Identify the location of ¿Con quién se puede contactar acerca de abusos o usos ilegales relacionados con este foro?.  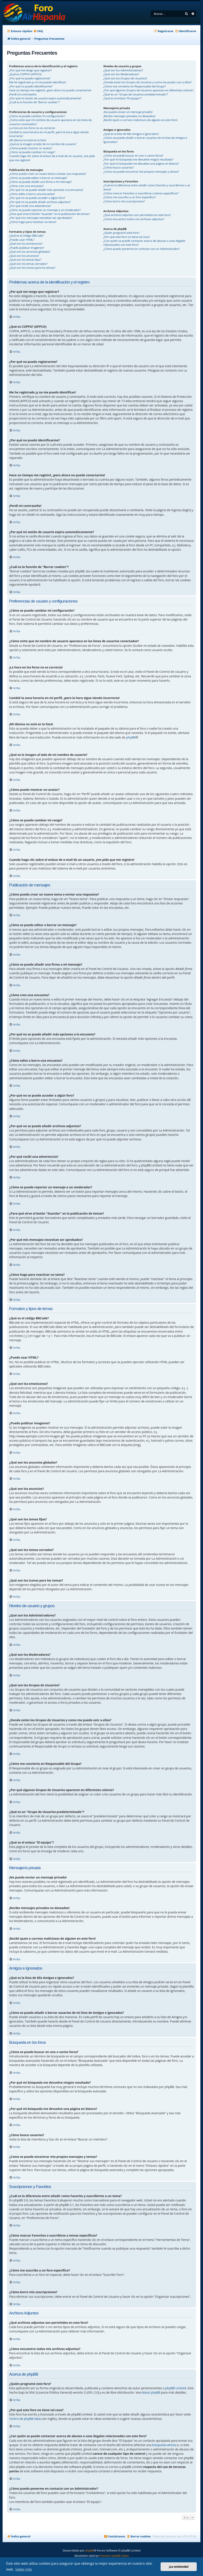
(144, 243).